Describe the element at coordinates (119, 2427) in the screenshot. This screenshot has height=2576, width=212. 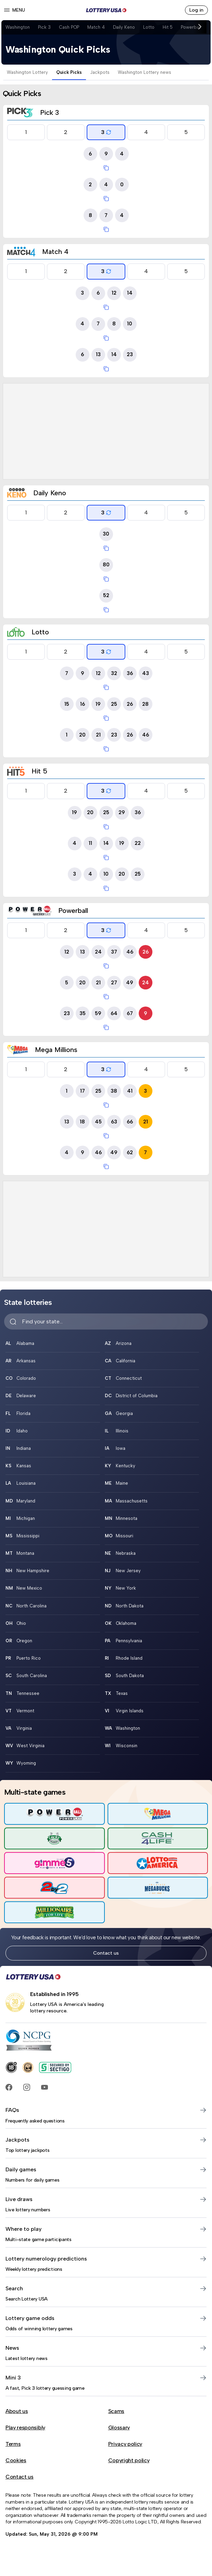
I see `Glossary` at that location.